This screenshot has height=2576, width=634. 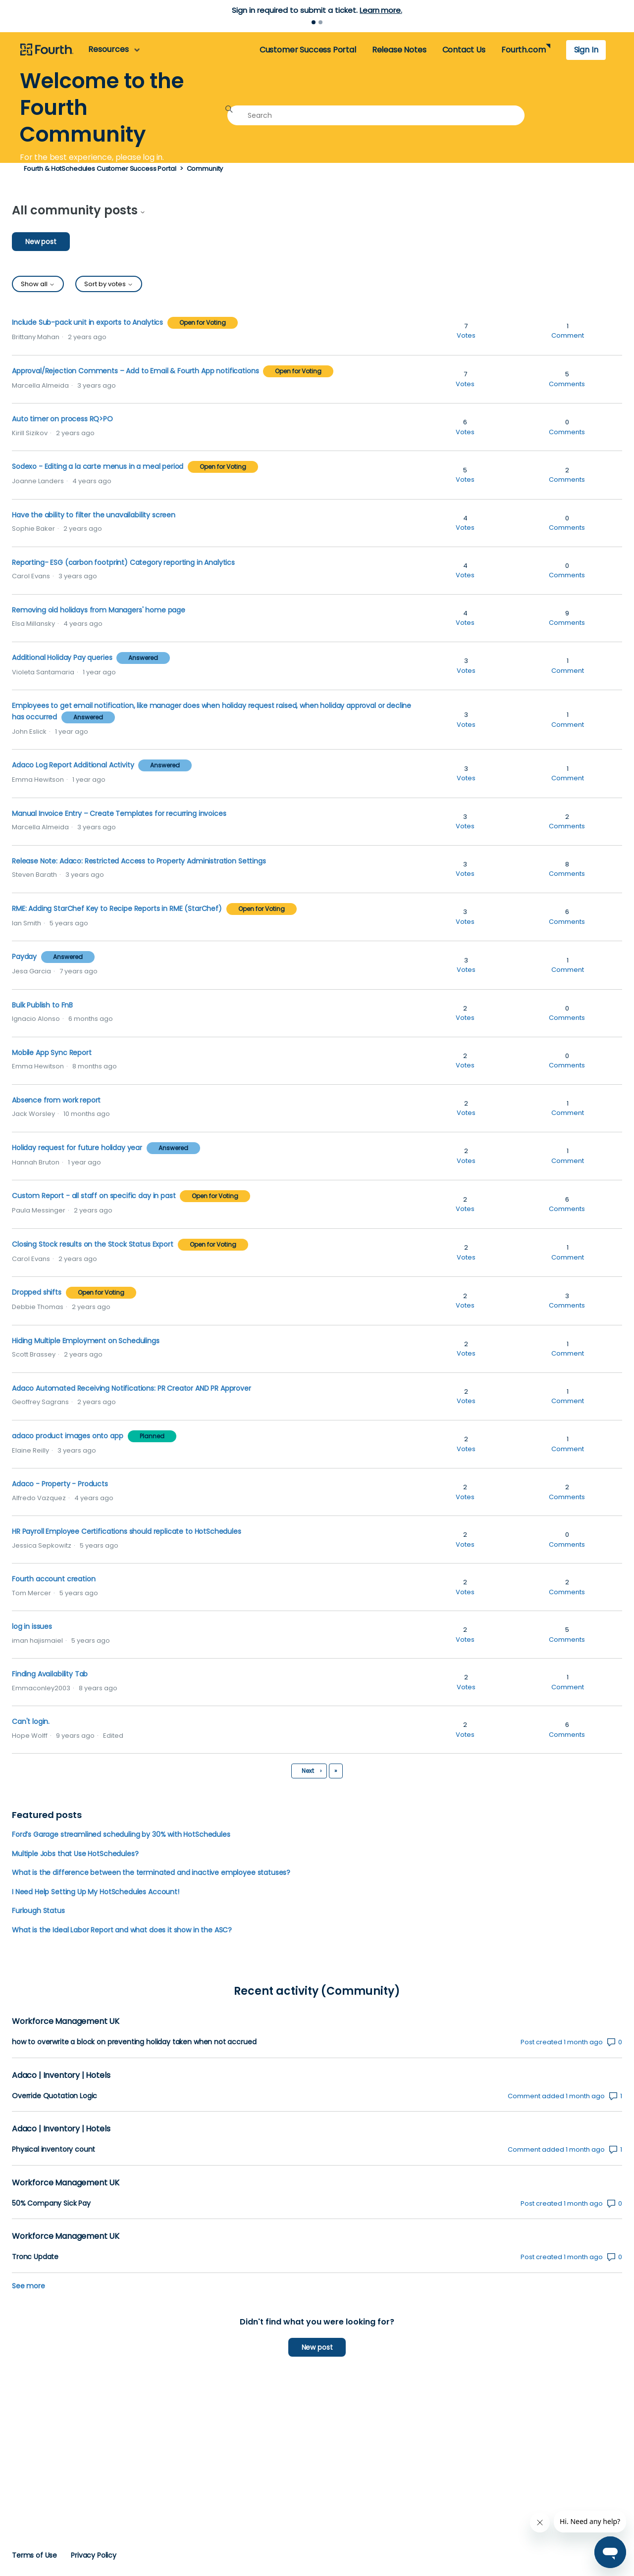 I want to click on Workforce Management UK, so click(x=65, y=2021).